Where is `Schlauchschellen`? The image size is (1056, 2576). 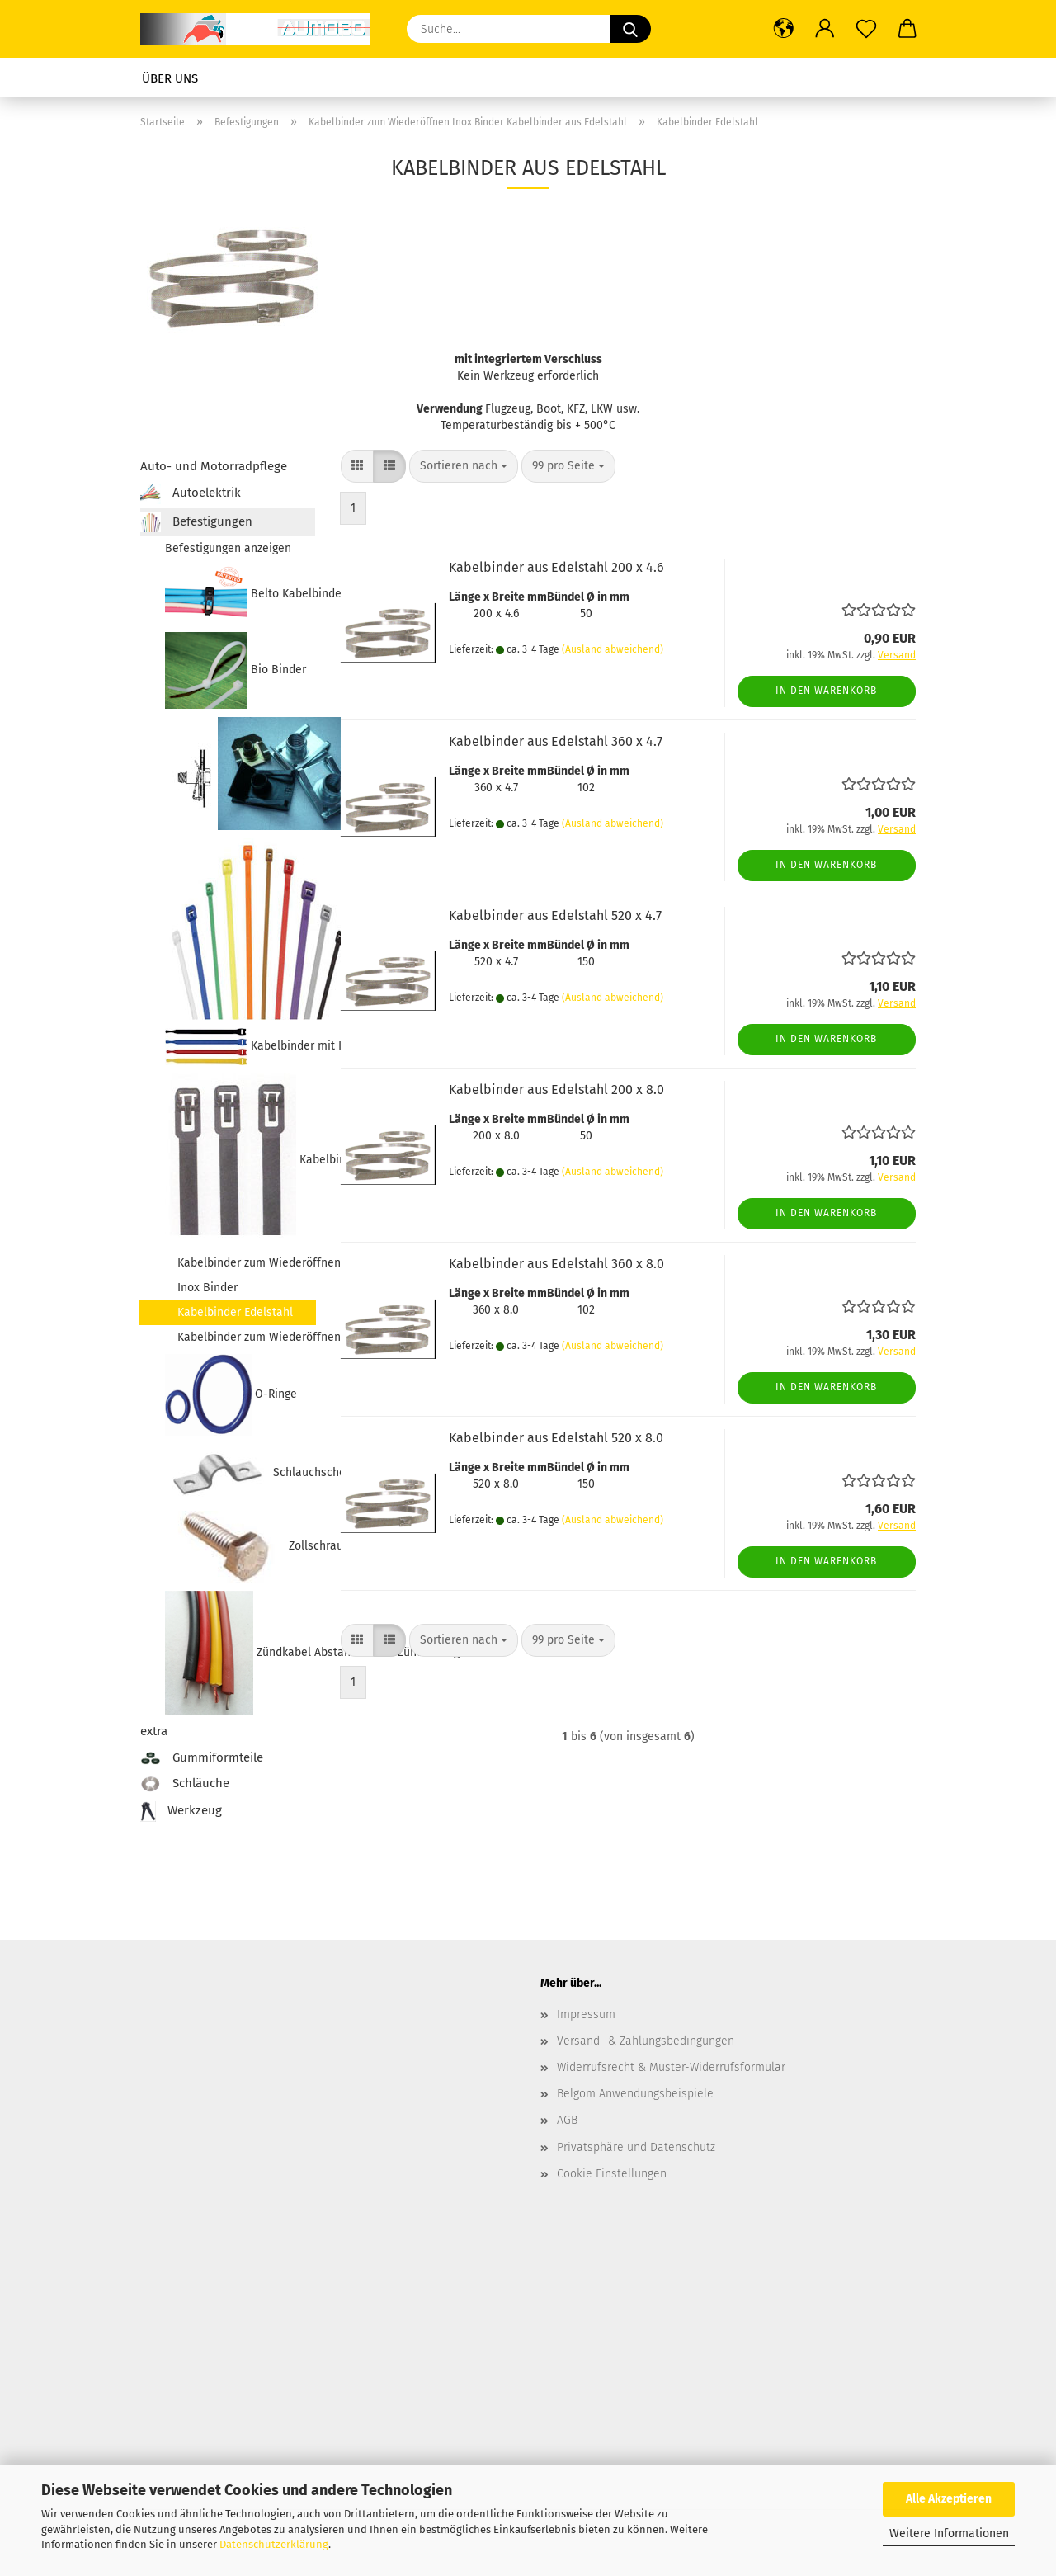
Schlauchschellen is located at coordinates (240, 1473).